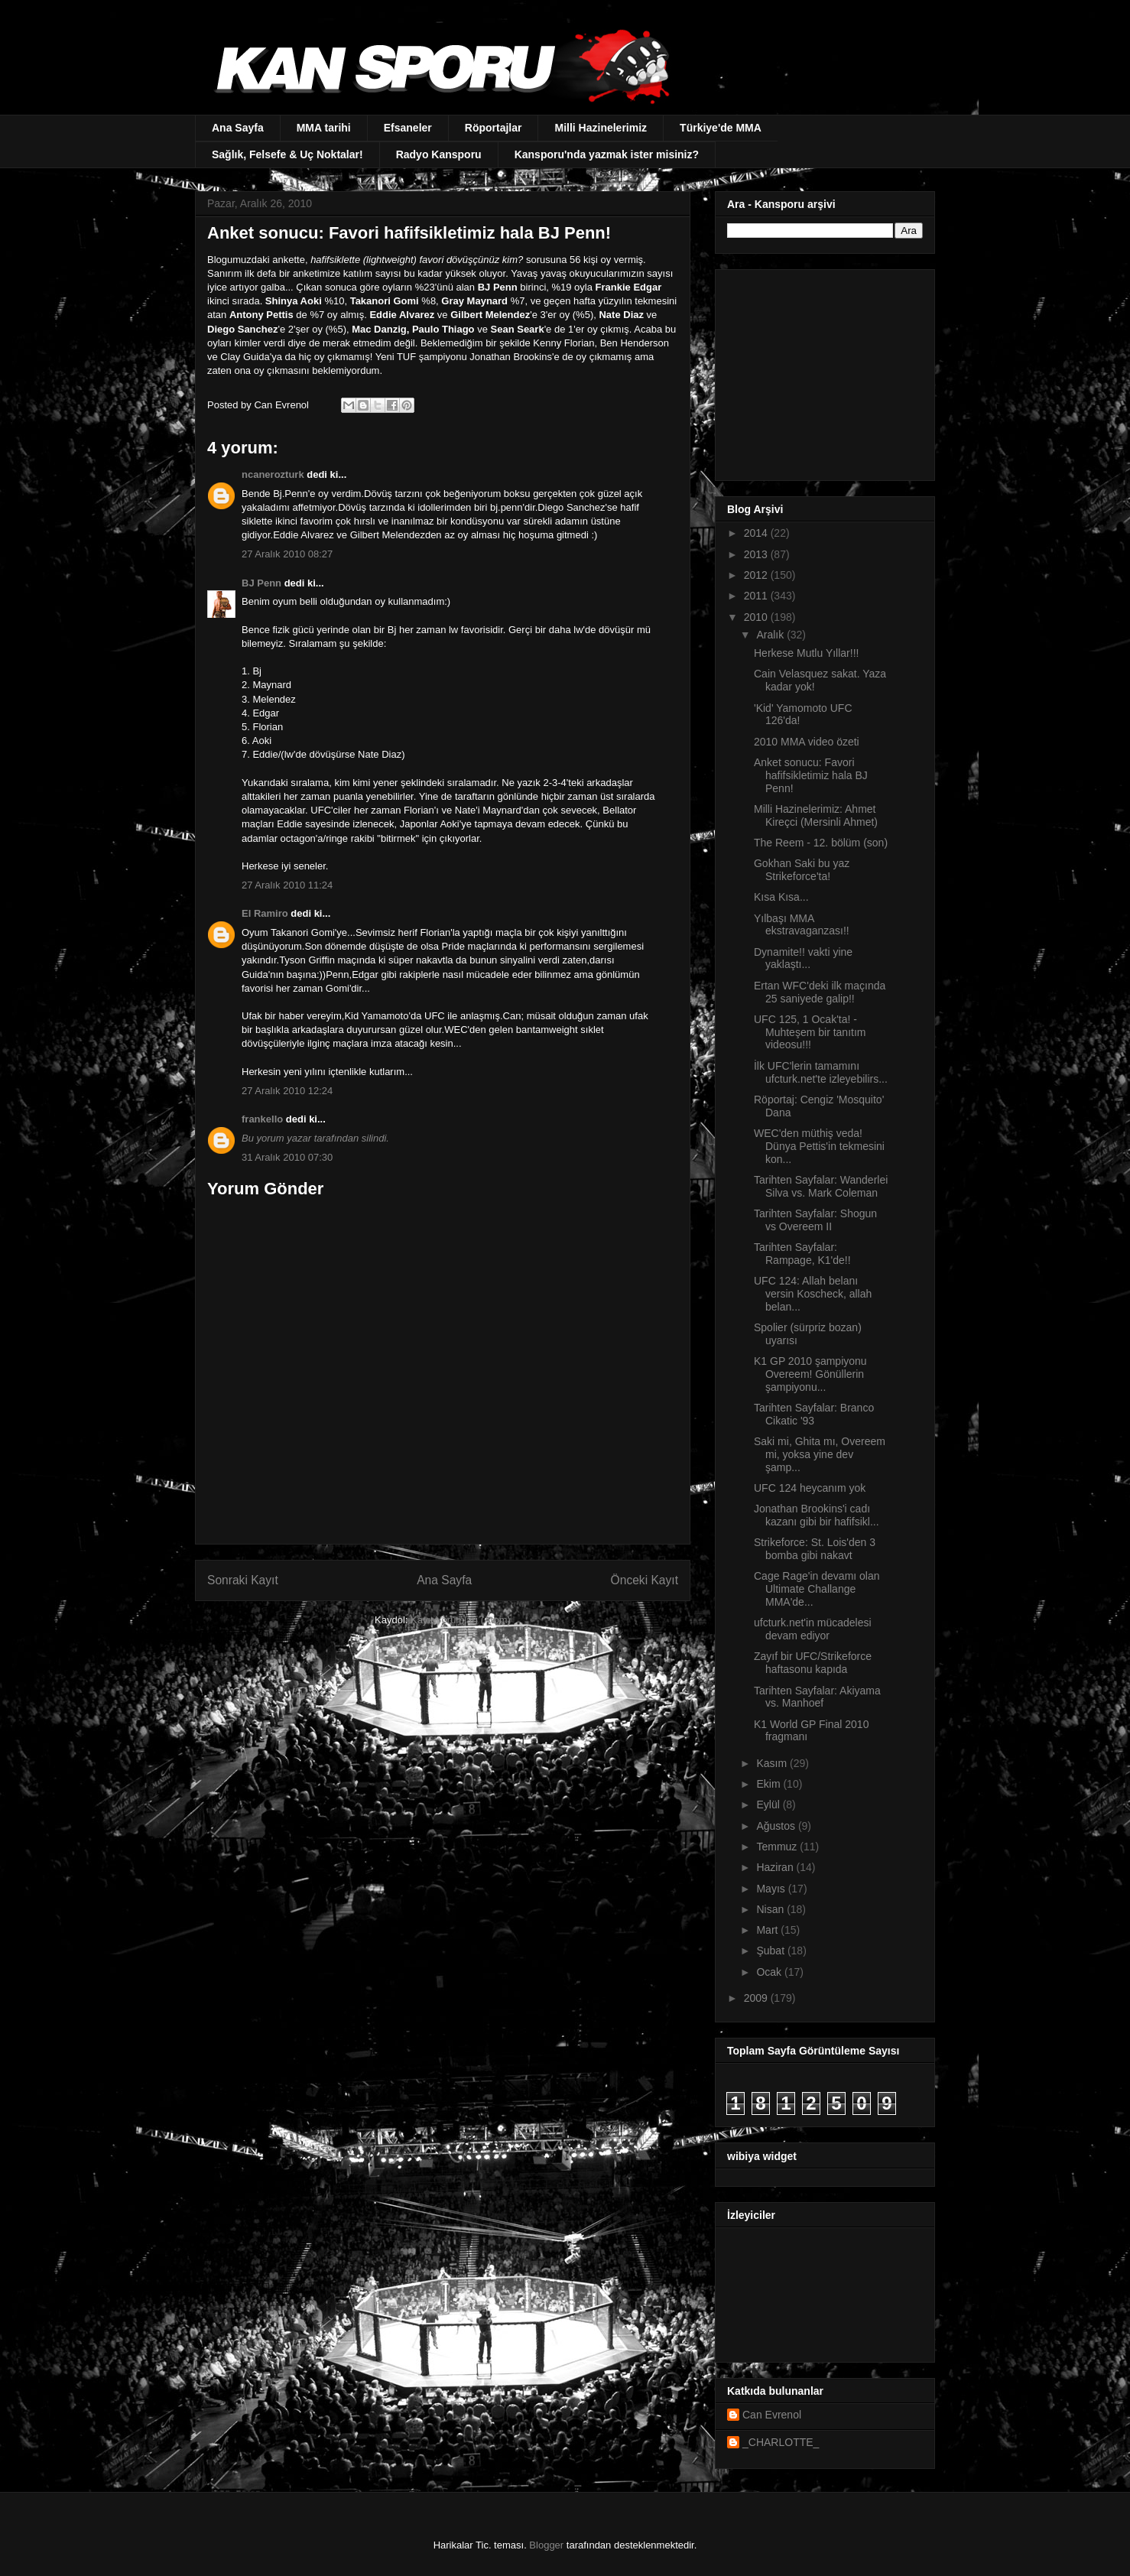  What do you see at coordinates (815, 1220) in the screenshot?
I see `Tarihten Sayfalar: Shogun vs Overeem II` at bounding box center [815, 1220].